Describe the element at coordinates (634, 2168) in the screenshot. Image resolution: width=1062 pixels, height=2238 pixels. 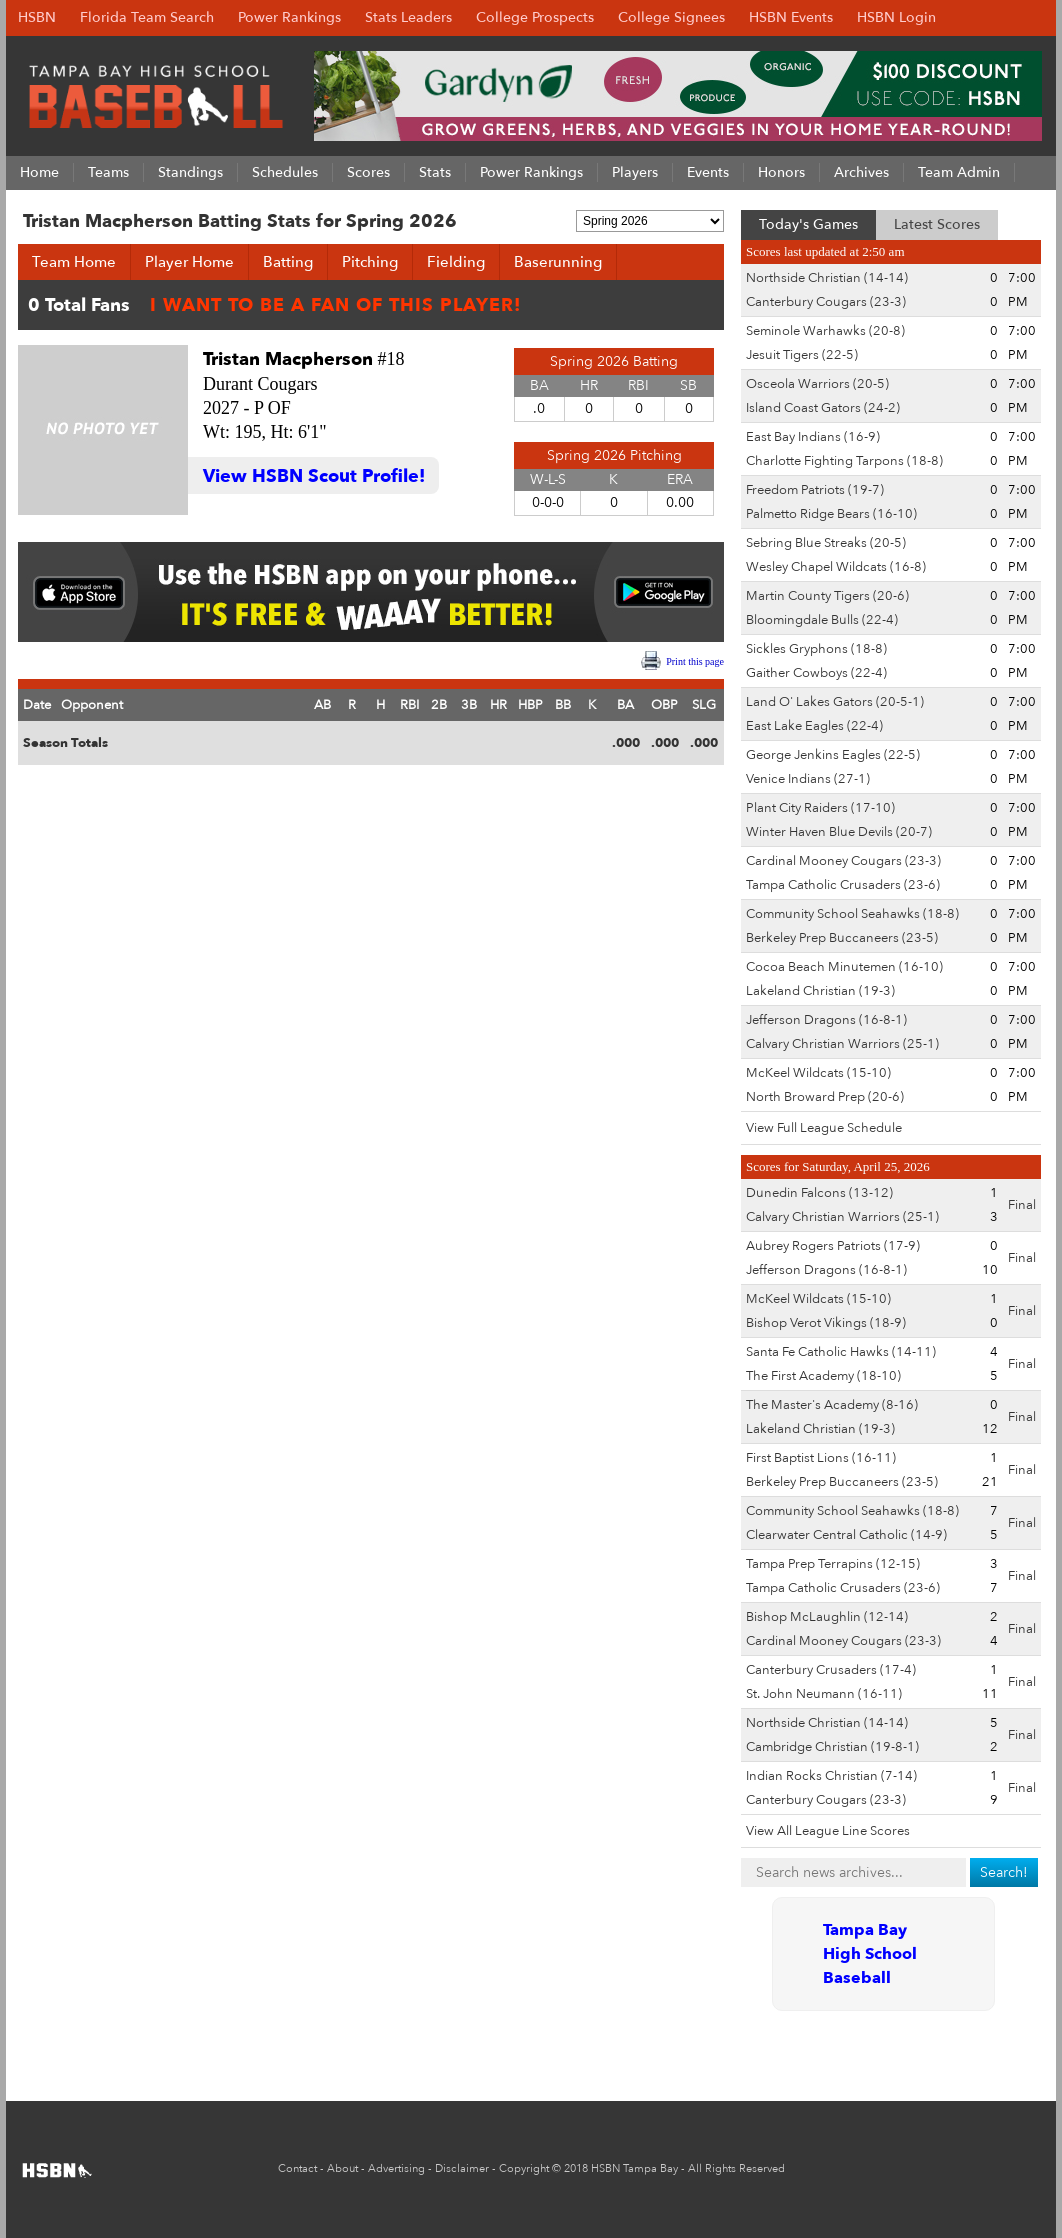
I see `HSBN Tampa Bay` at that location.